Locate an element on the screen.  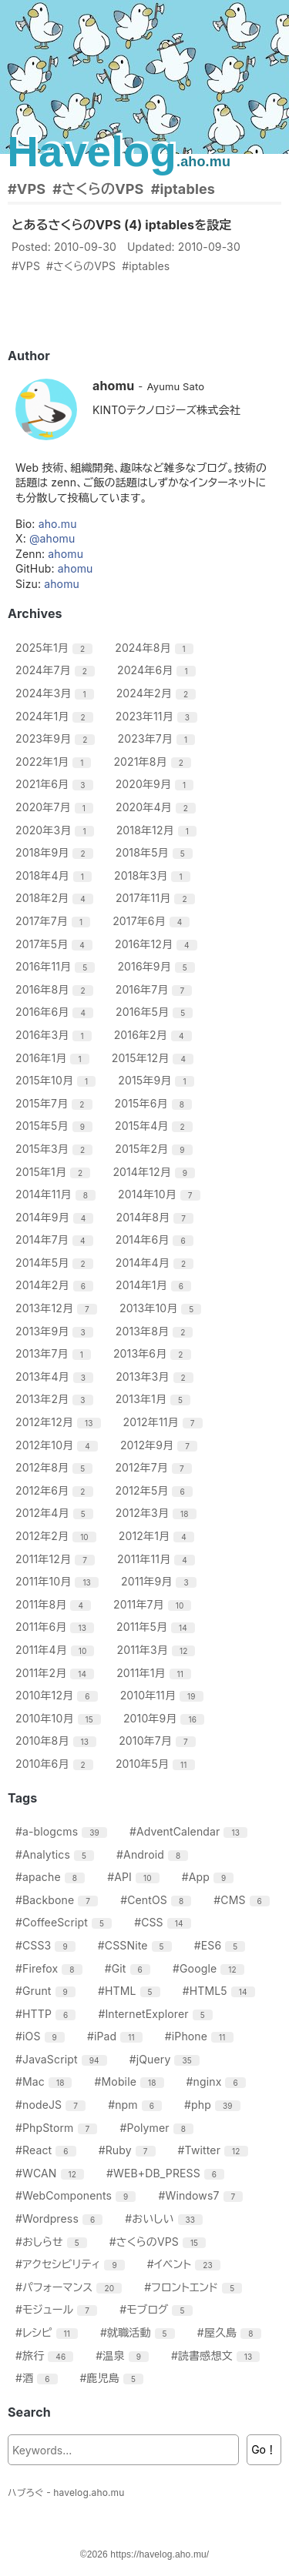
#屋久島 is located at coordinates (231, 2332).